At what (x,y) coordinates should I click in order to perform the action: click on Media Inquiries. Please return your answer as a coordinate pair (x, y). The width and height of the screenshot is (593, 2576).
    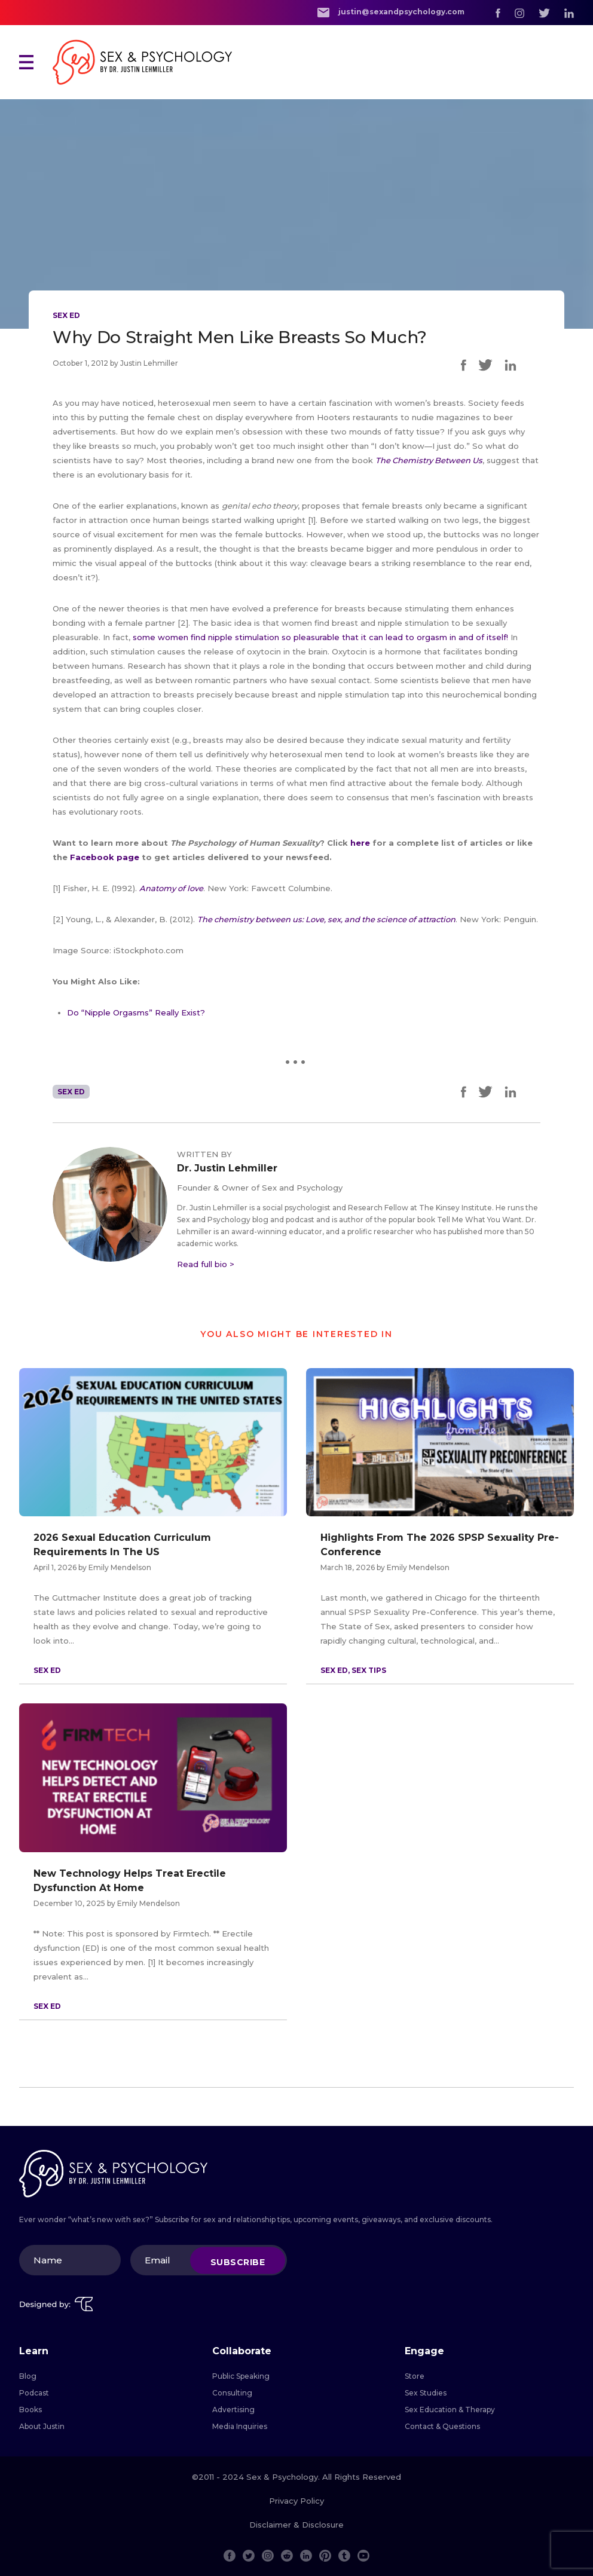
    Looking at the image, I should click on (239, 2426).